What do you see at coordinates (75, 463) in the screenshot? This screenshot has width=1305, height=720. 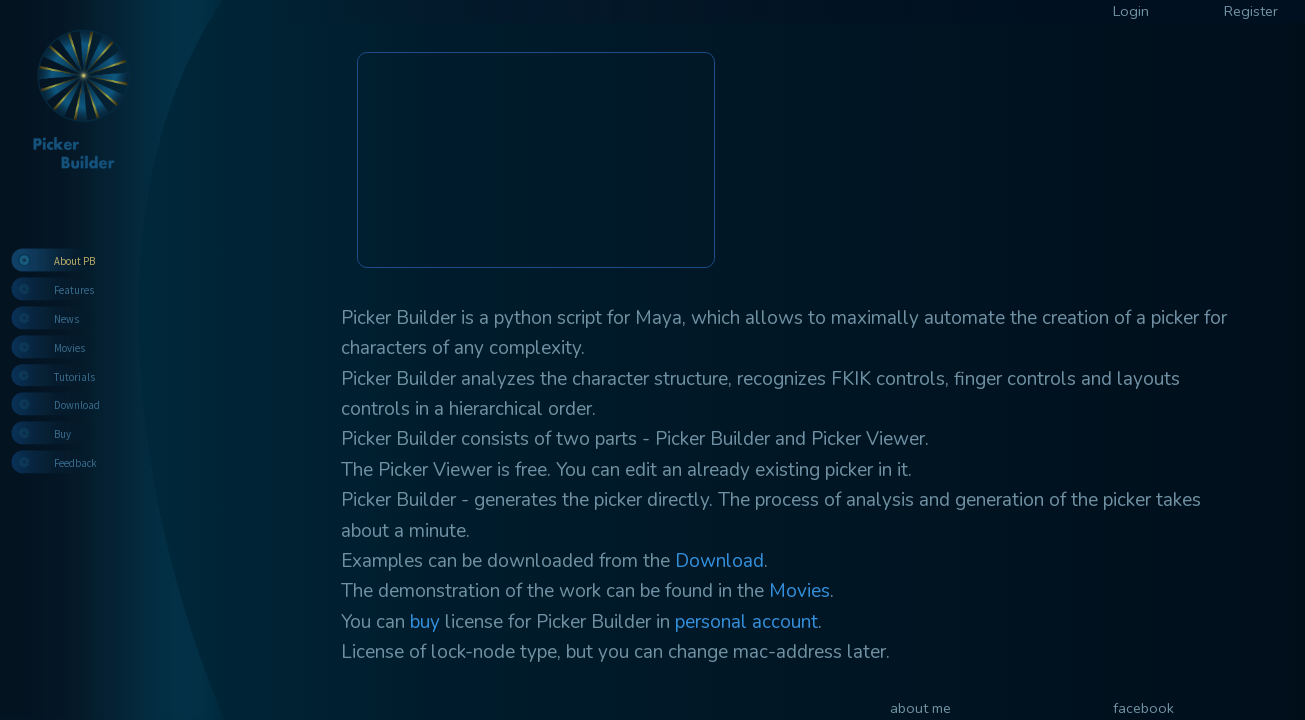 I see `Feedback` at bounding box center [75, 463].